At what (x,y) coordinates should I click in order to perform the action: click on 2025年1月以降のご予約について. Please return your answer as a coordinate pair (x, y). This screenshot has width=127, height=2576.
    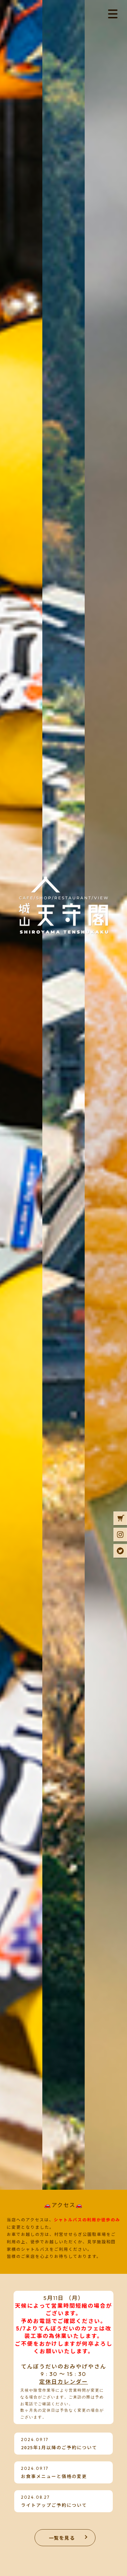
    Looking at the image, I should click on (59, 2447).